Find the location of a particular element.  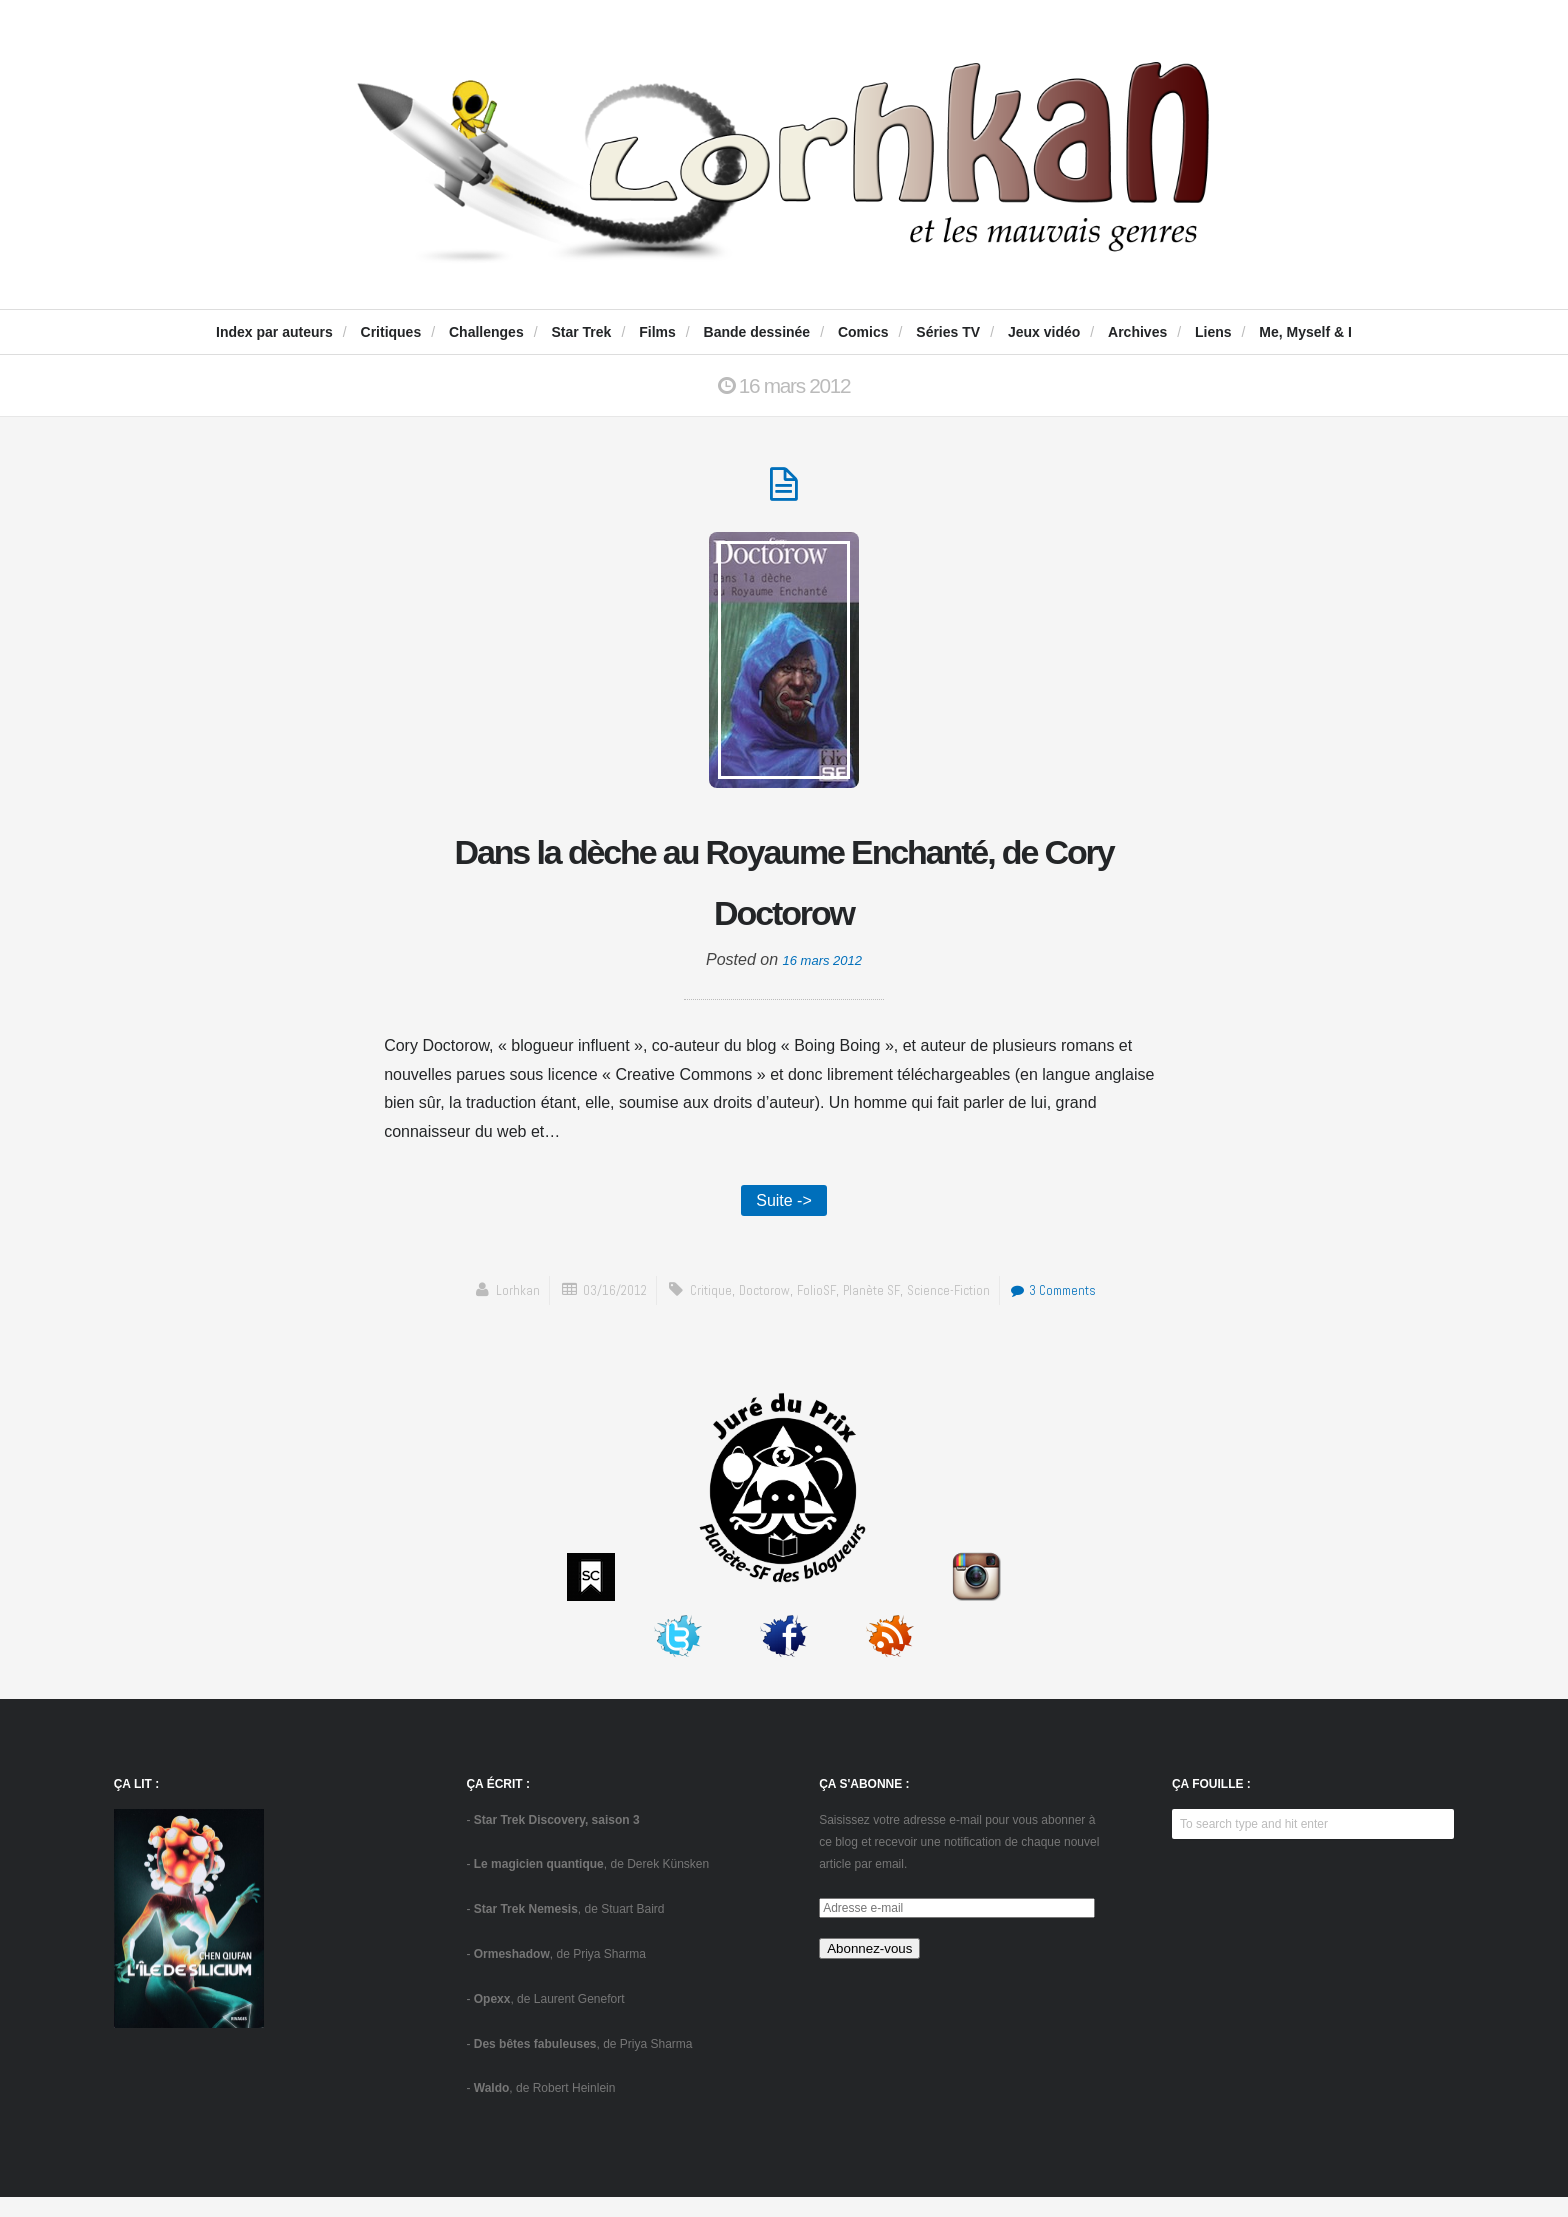

Planète SF is located at coordinates (874, 1310).